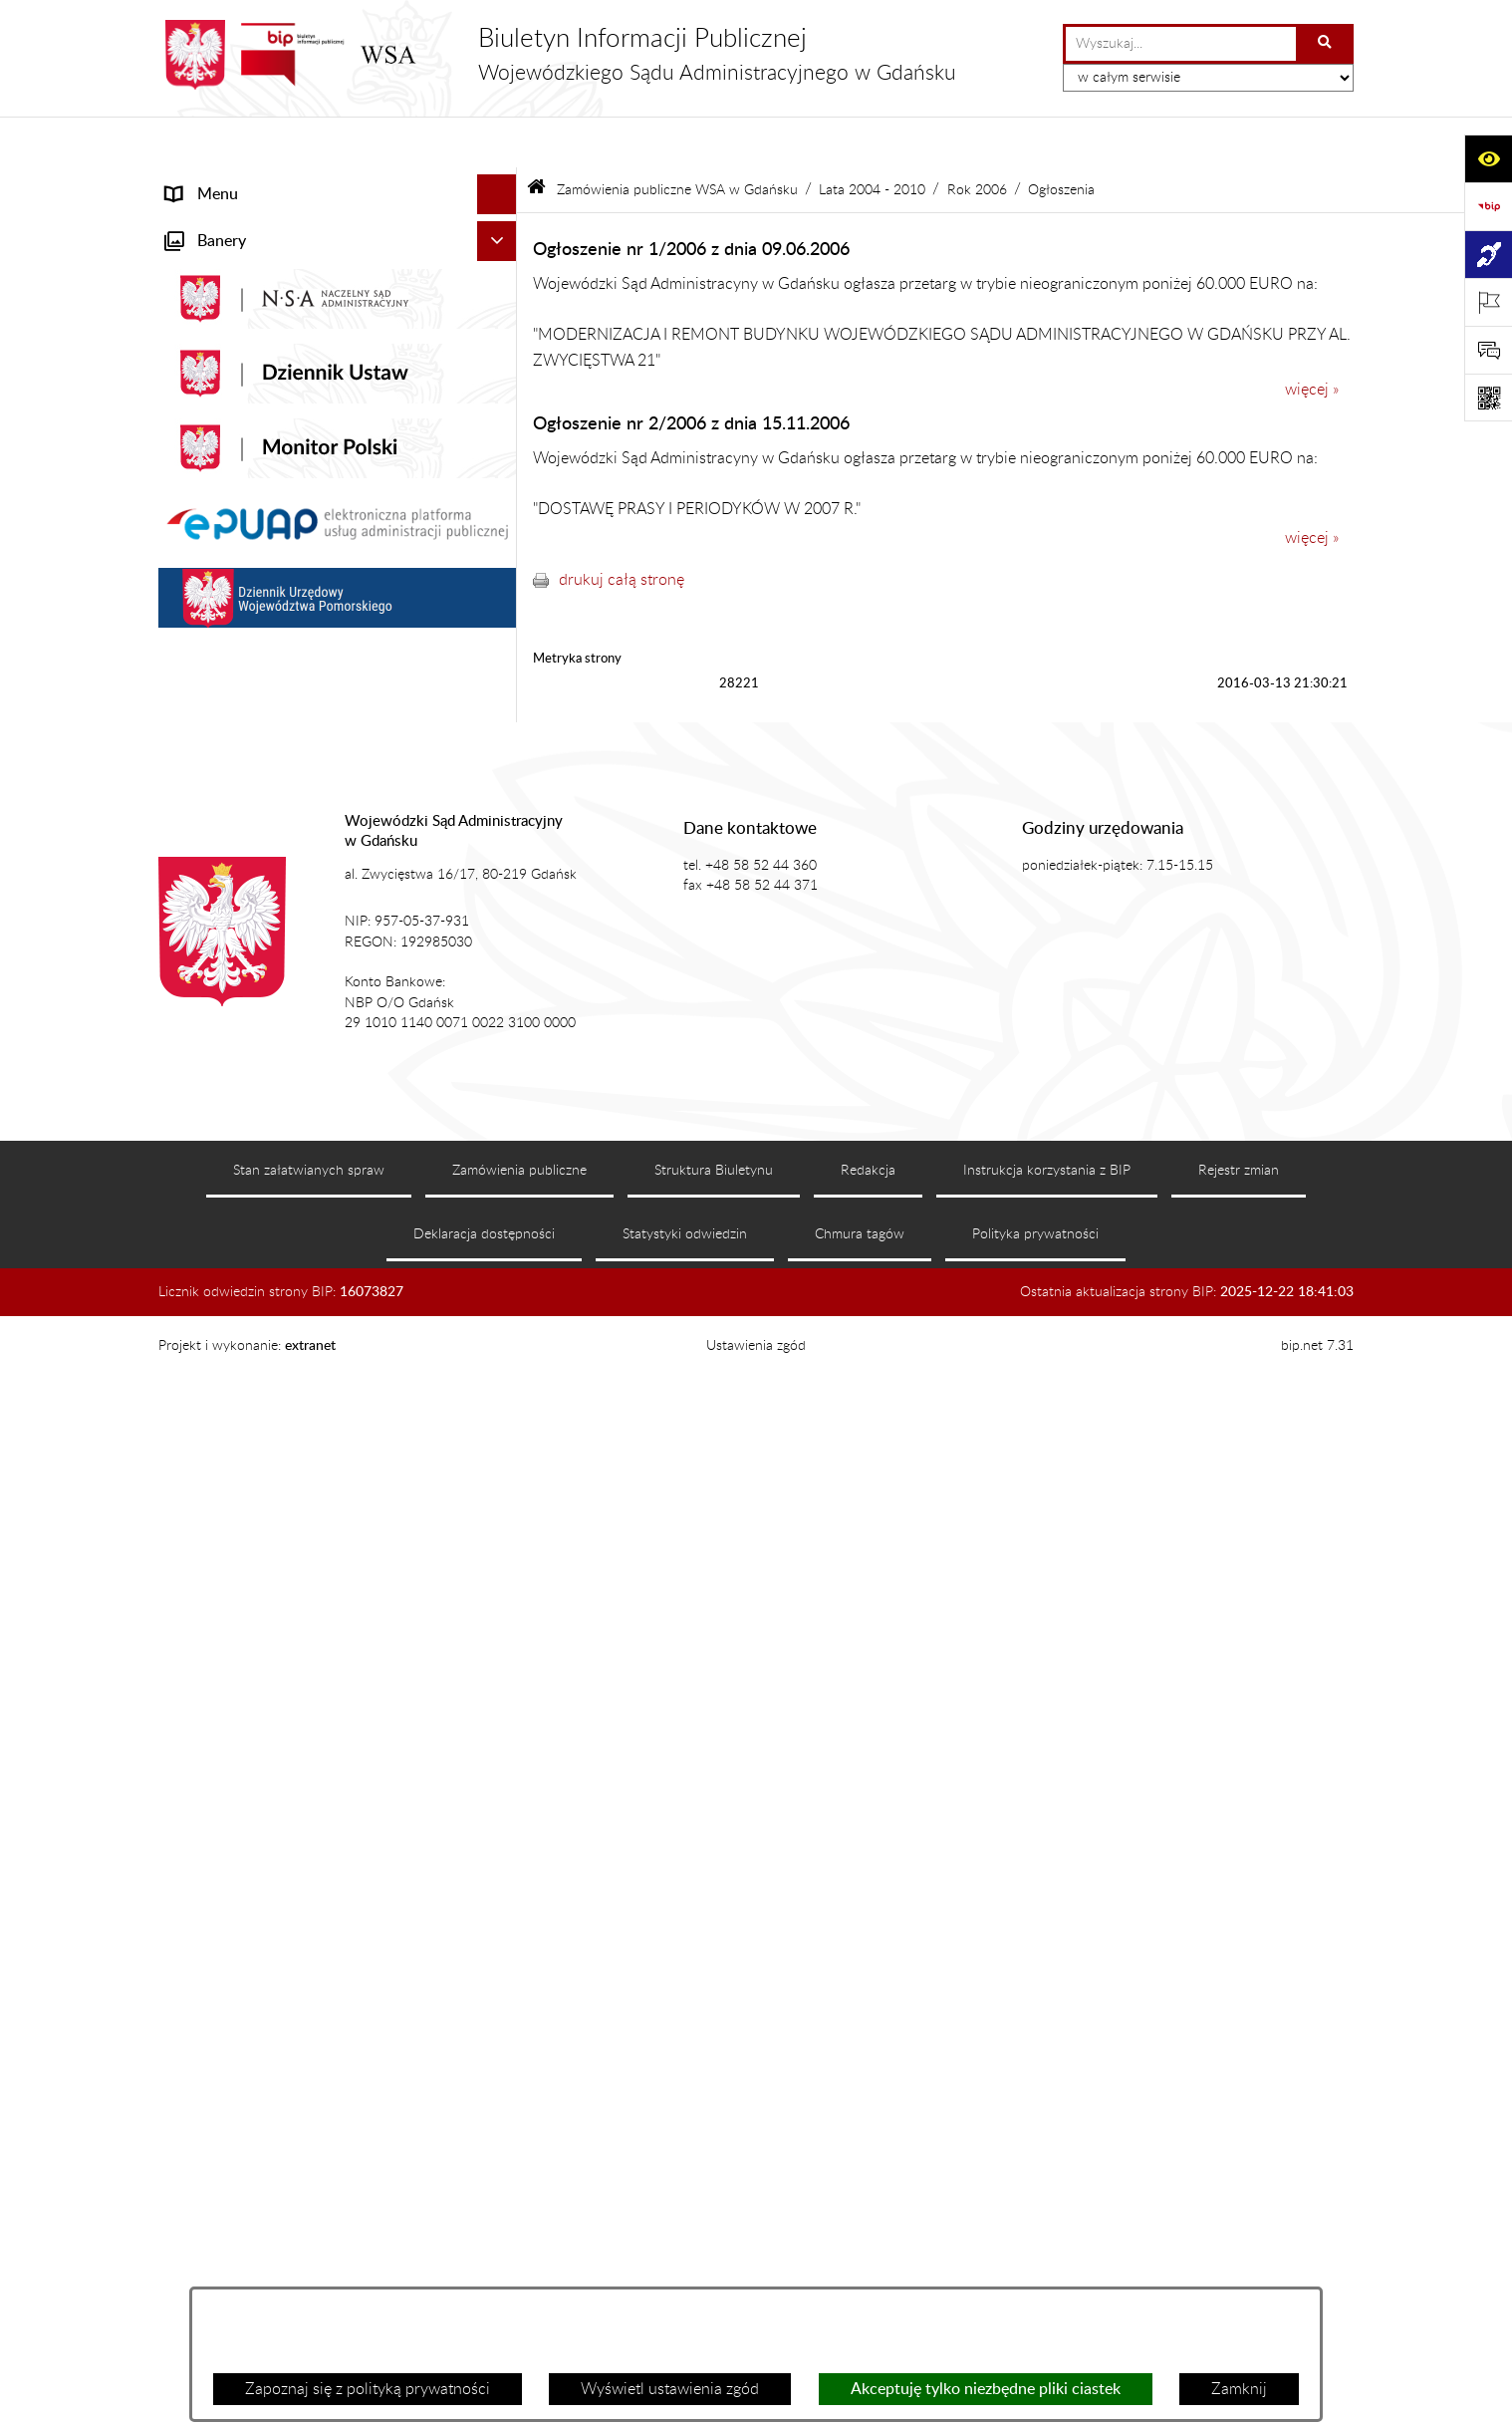  I want to click on Zamówienia publiczne, so click(519, 2253).